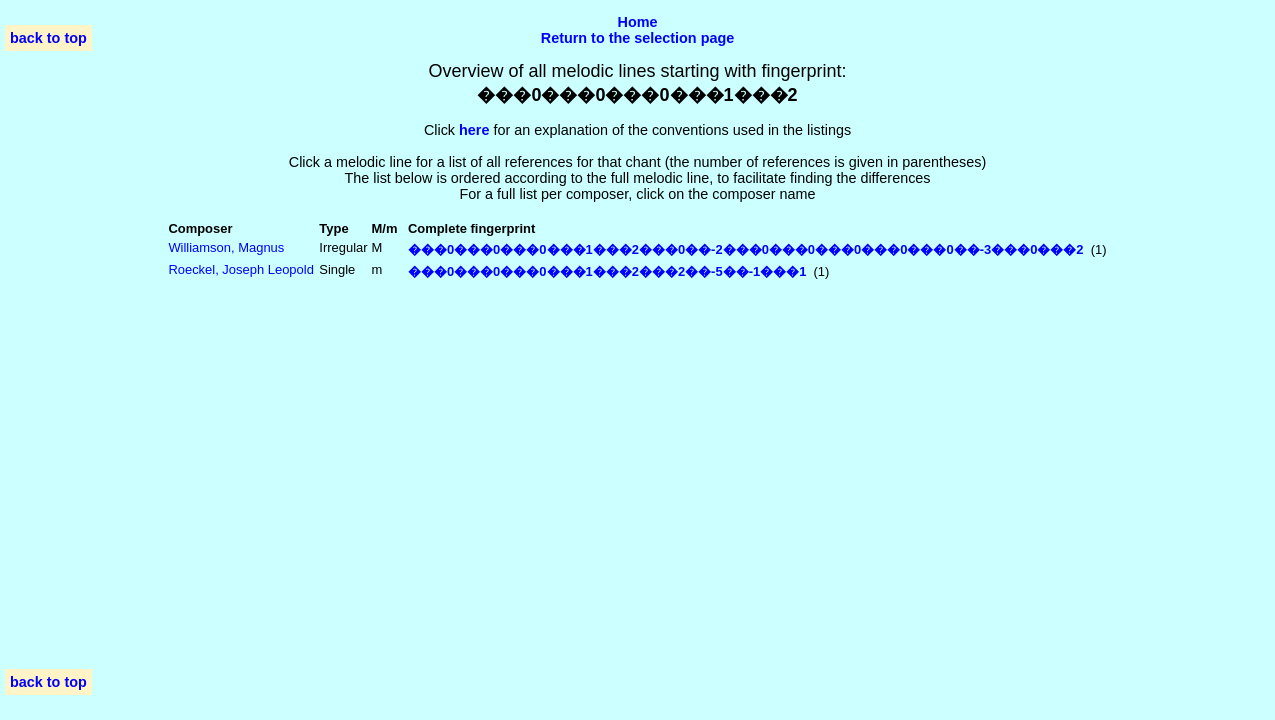 Image resolution: width=1275 pixels, height=720 pixels. What do you see at coordinates (638, 38) in the screenshot?
I see `Return to the selection page` at bounding box center [638, 38].